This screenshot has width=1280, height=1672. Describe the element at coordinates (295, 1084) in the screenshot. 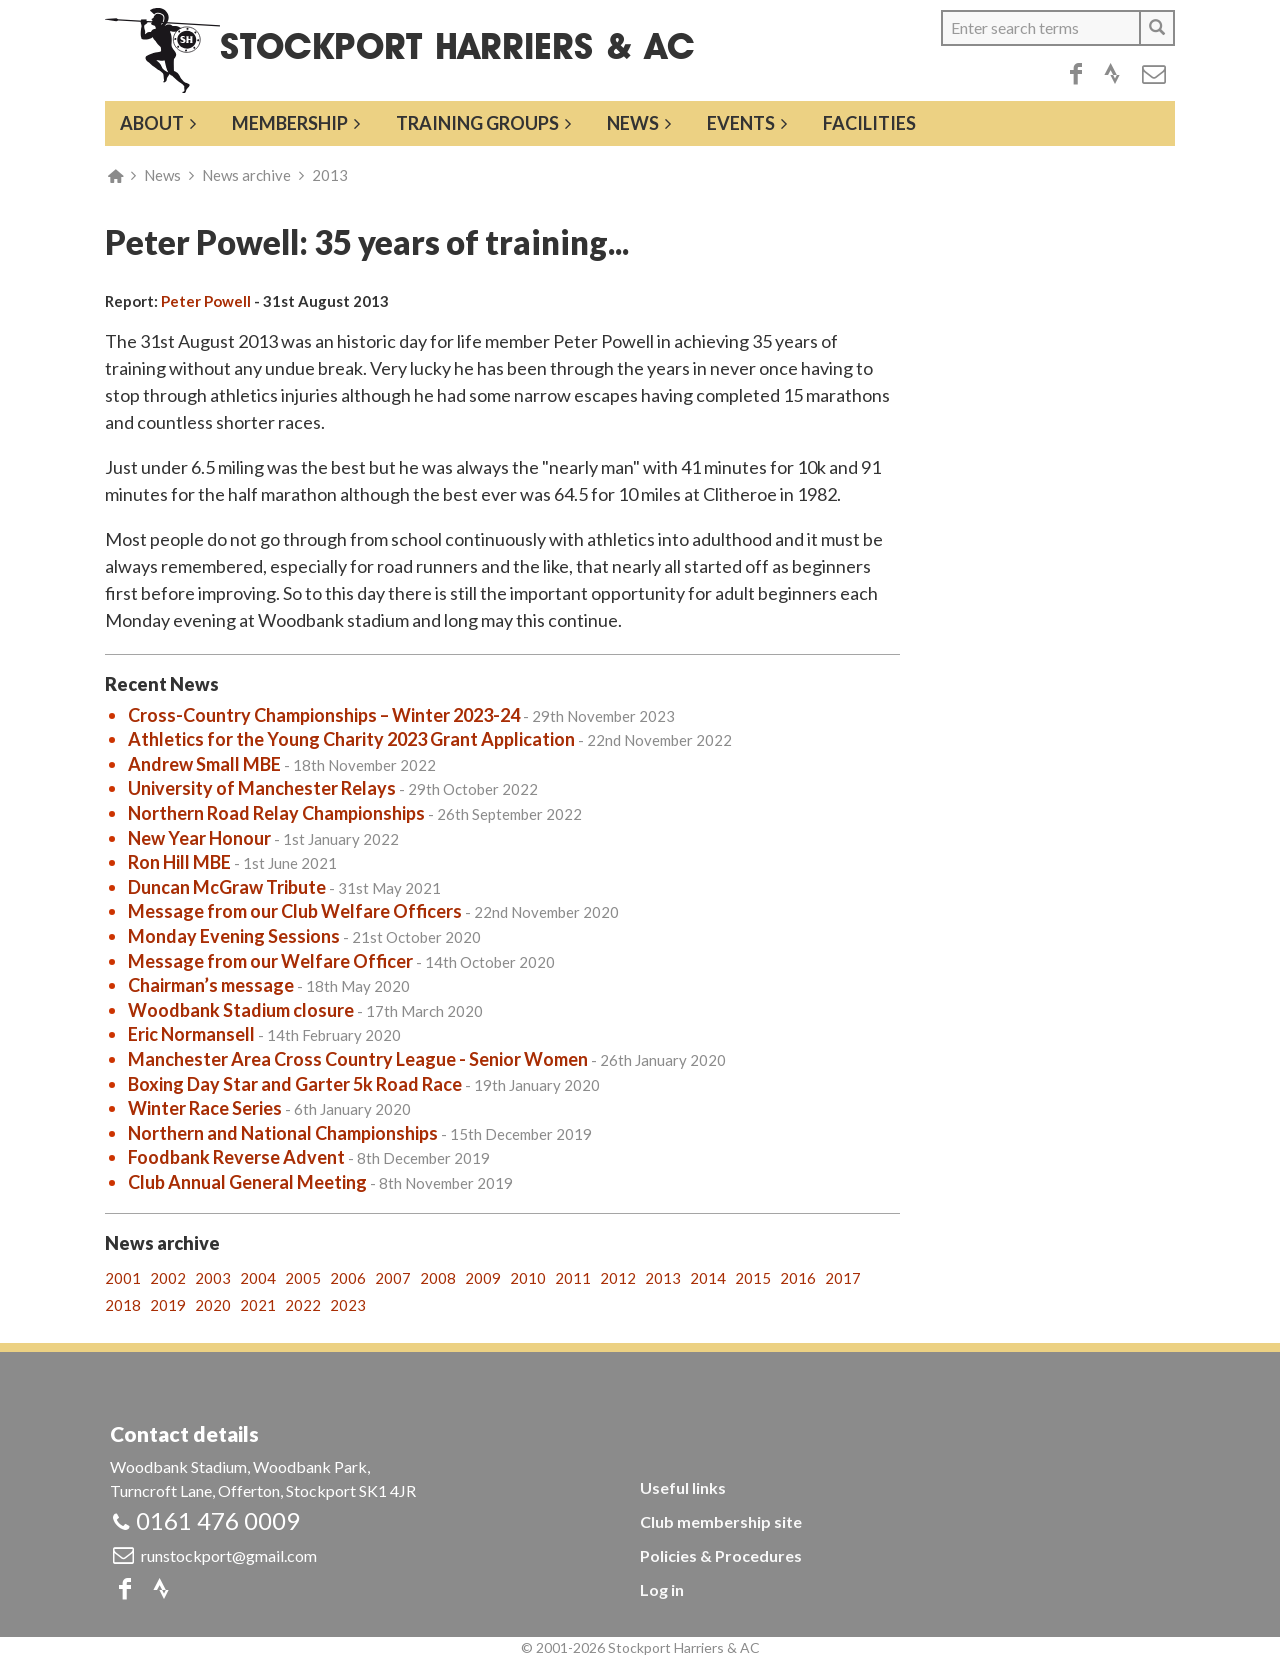

I see `Boxing Day Star and Garter 5k Road Race` at that location.